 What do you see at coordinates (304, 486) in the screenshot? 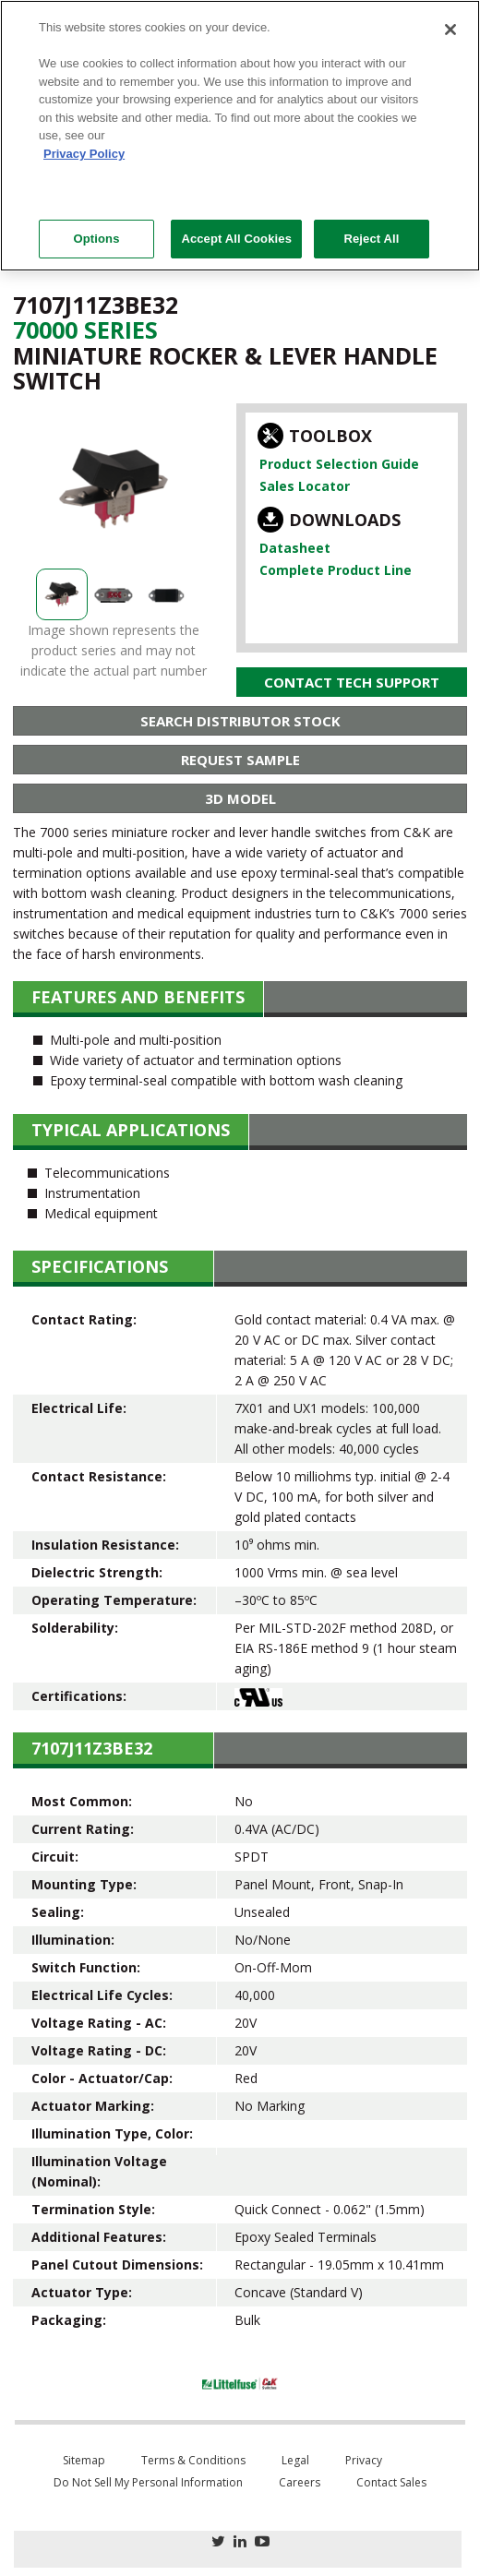
I see `Sales Locator` at bounding box center [304, 486].